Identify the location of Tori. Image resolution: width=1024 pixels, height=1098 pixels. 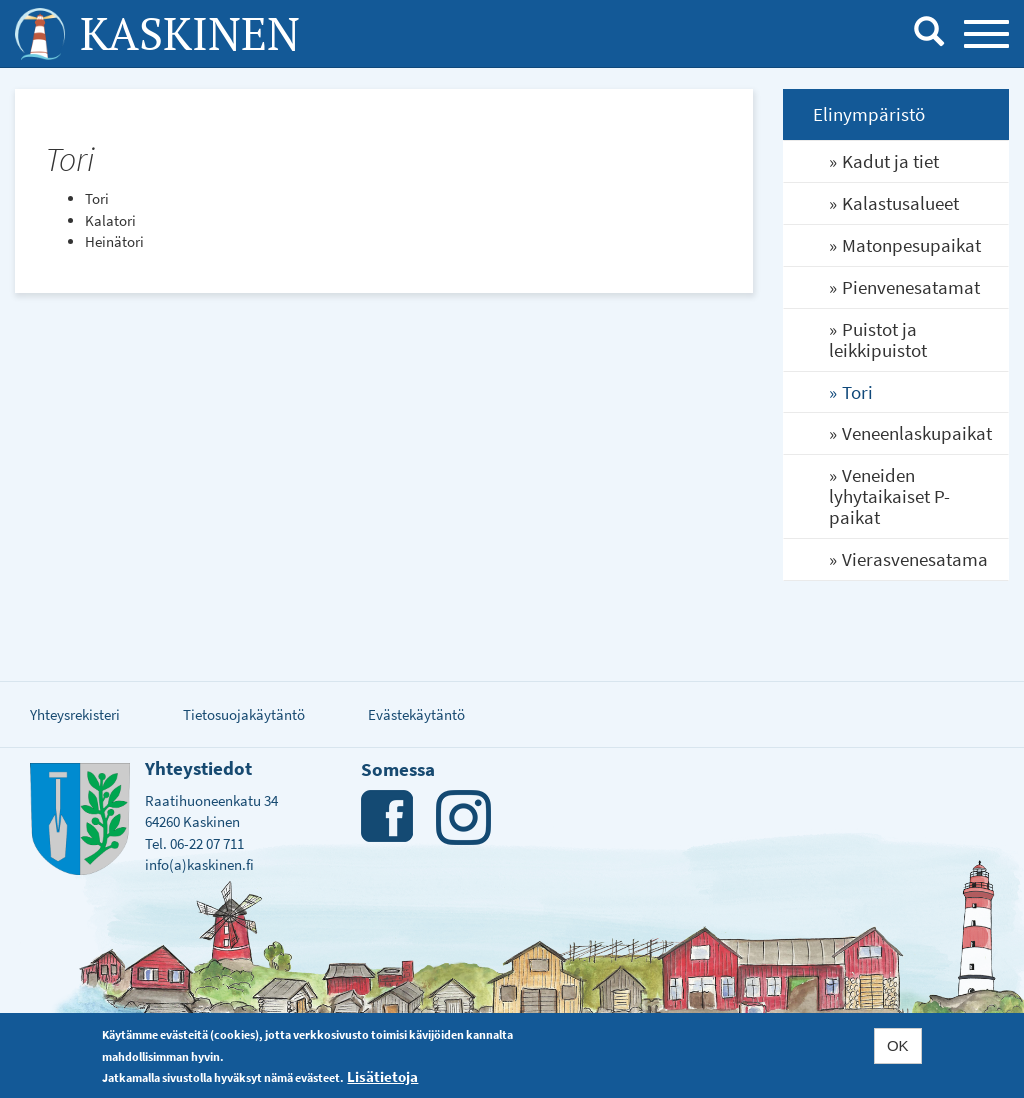
(857, 392).